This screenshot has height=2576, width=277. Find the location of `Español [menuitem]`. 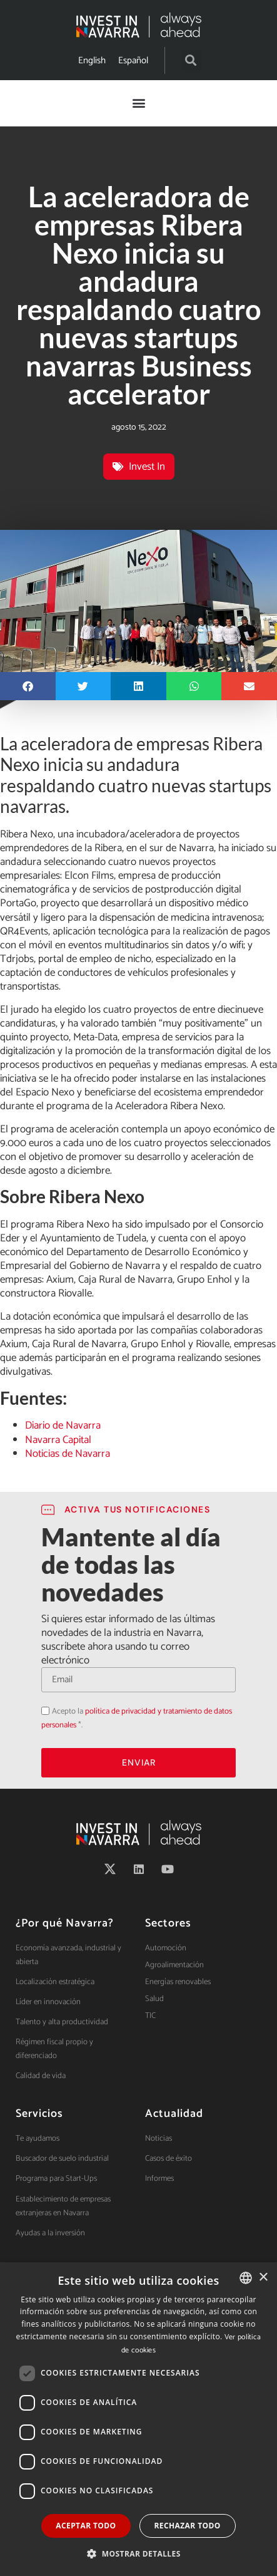

Español [menuitem] is located at coordinates (133, 60).